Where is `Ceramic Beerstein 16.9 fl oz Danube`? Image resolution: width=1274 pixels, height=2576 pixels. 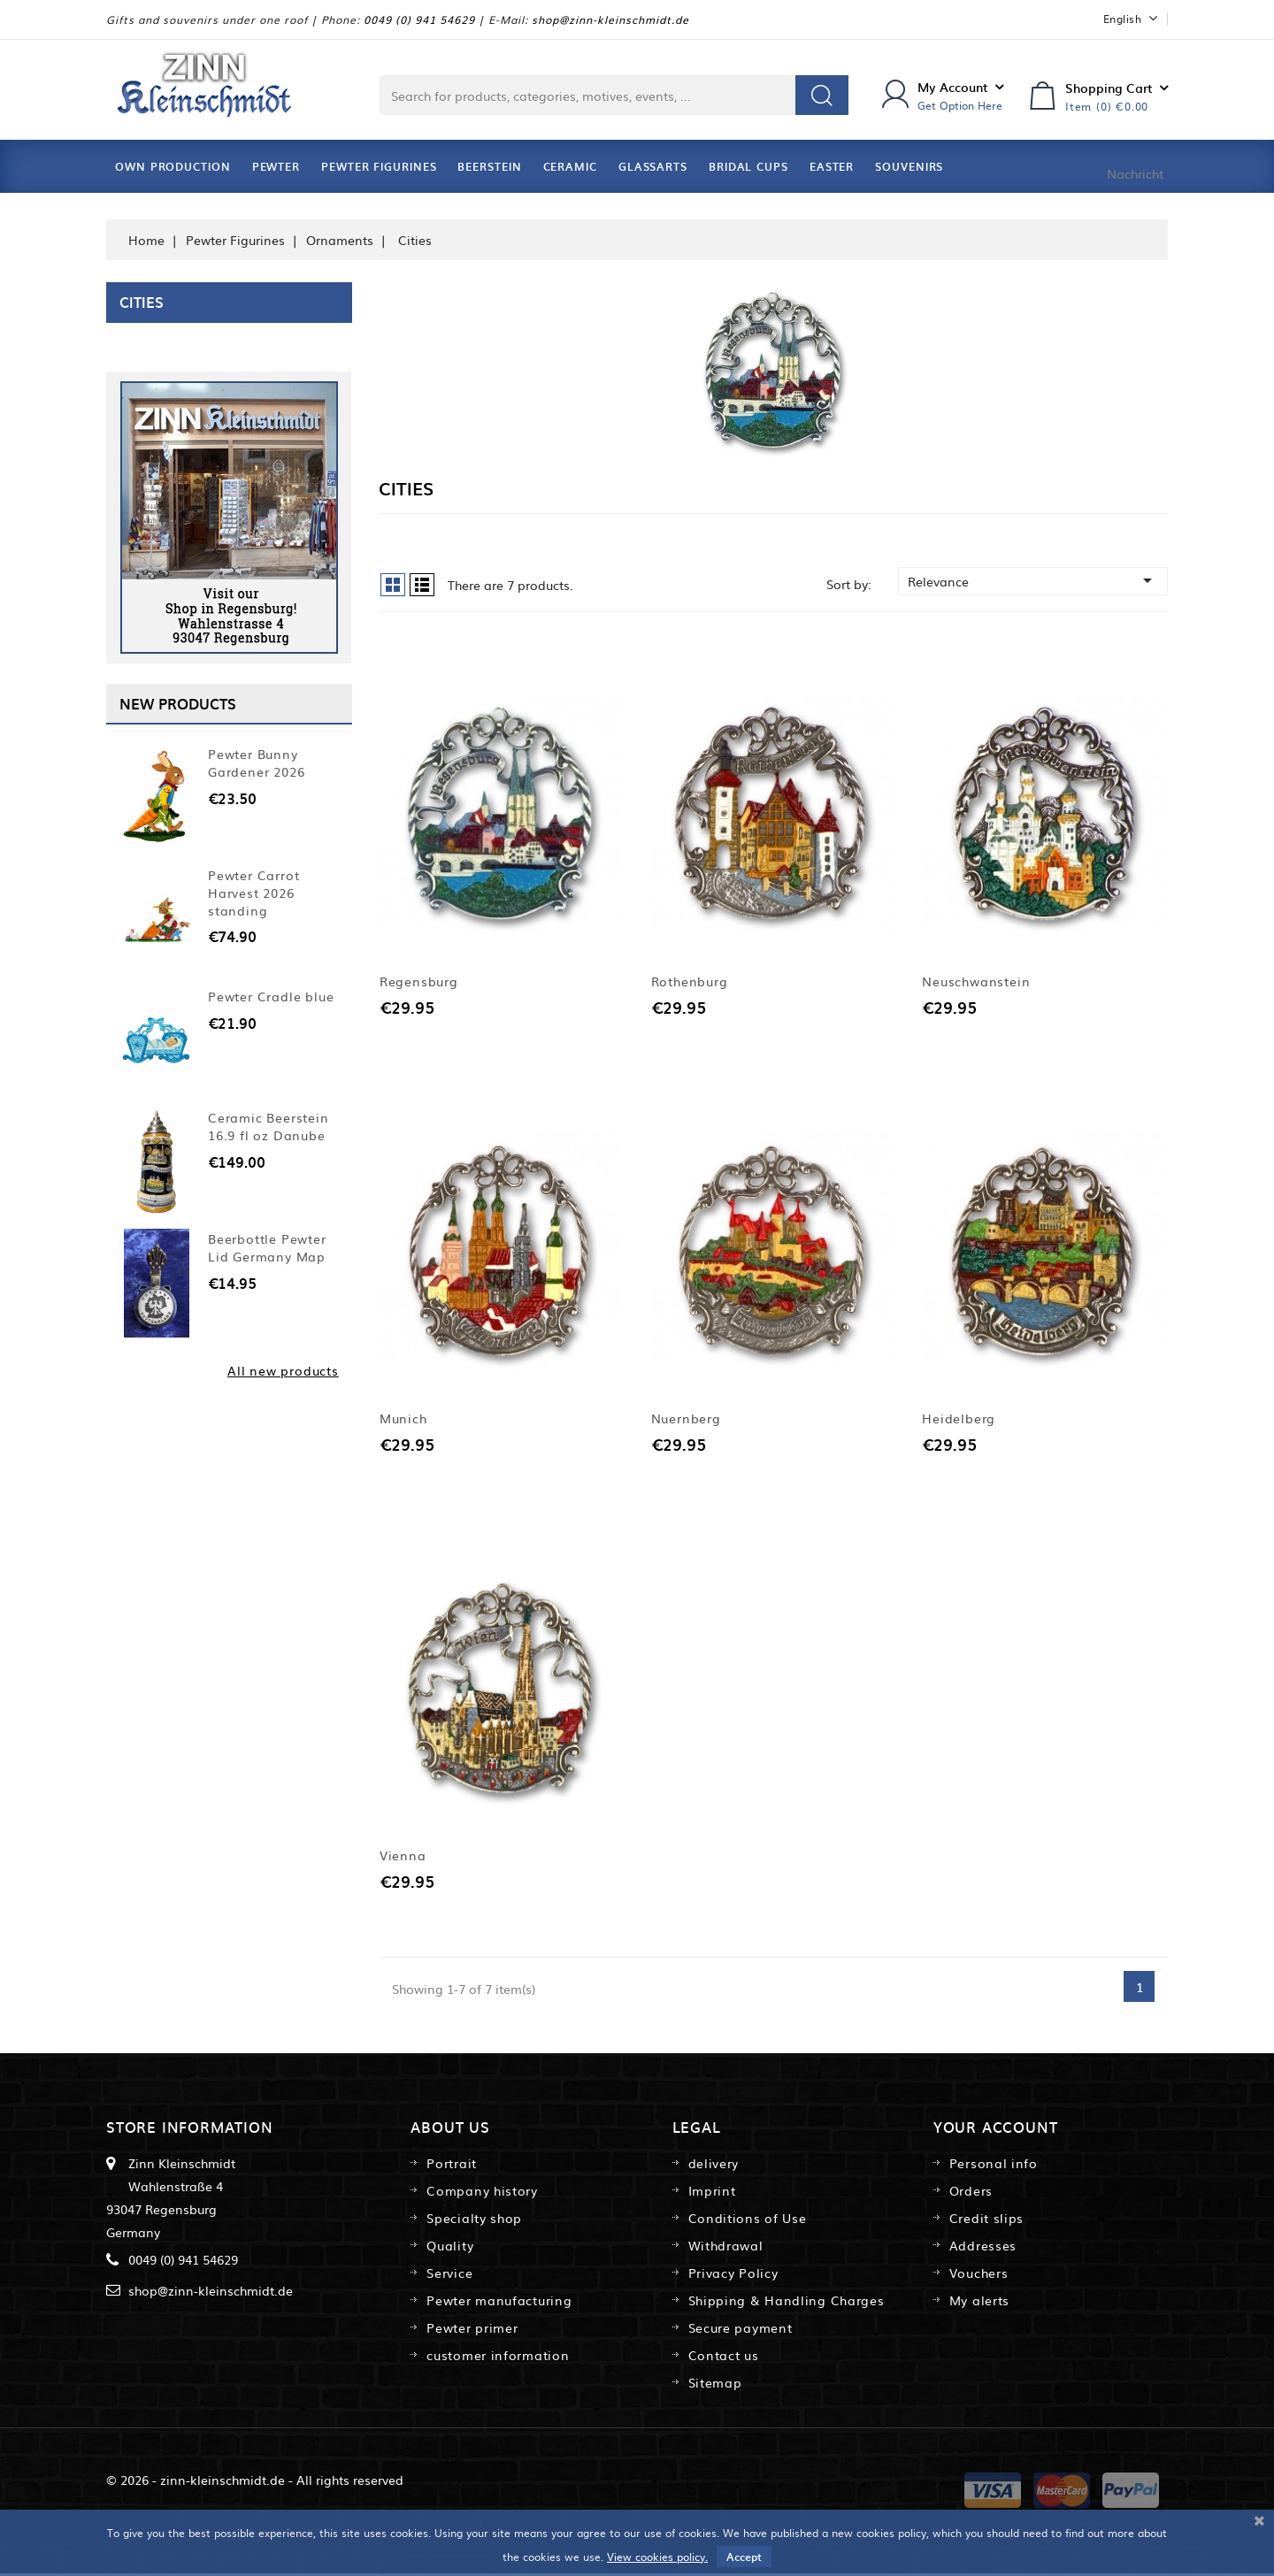 Ceramic Beerstein 16.9 fl oz Danube is located at coordinates (268, 1126).